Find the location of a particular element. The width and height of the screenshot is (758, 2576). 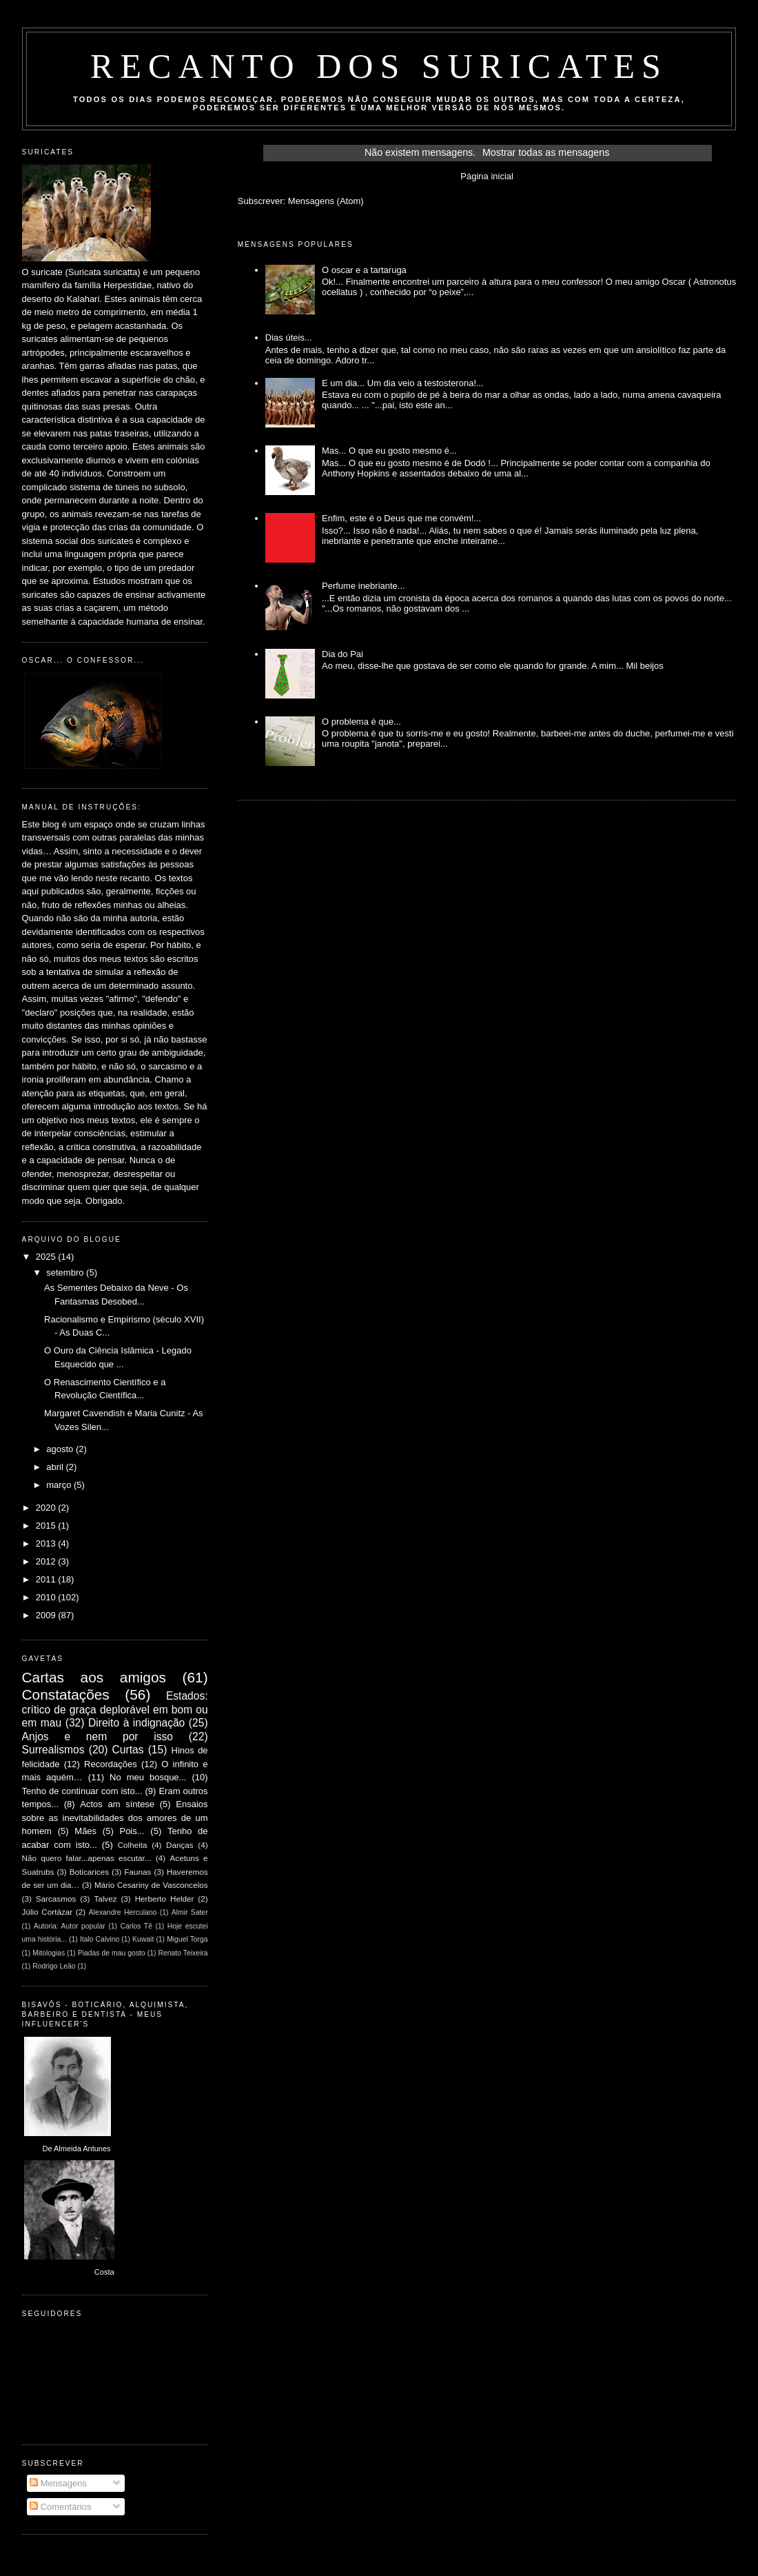

Rodrigo Leão is located at coordinates (53, 1966).